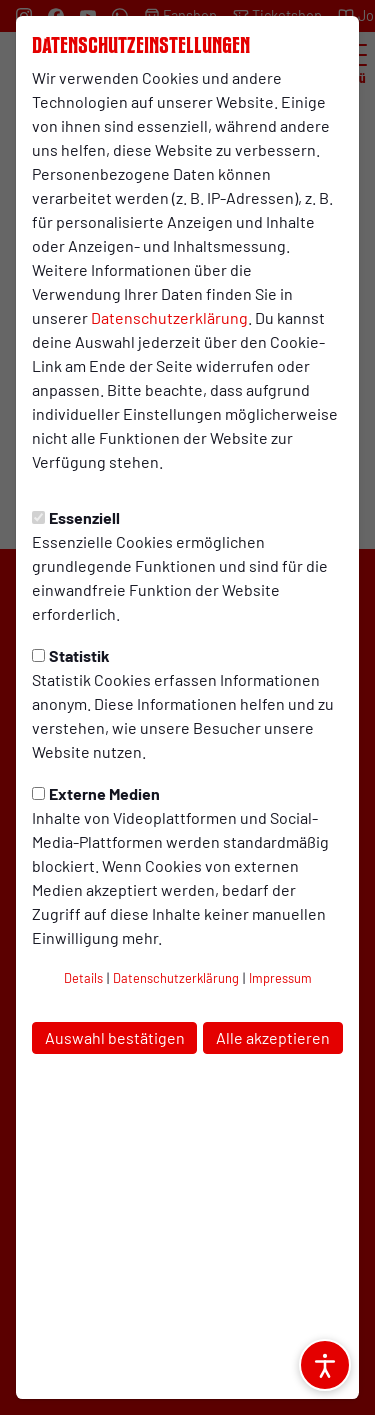 Image resolution: width=375 pixels, height=1415 pixels. I want to click on Essenziell, so click(76, 517).